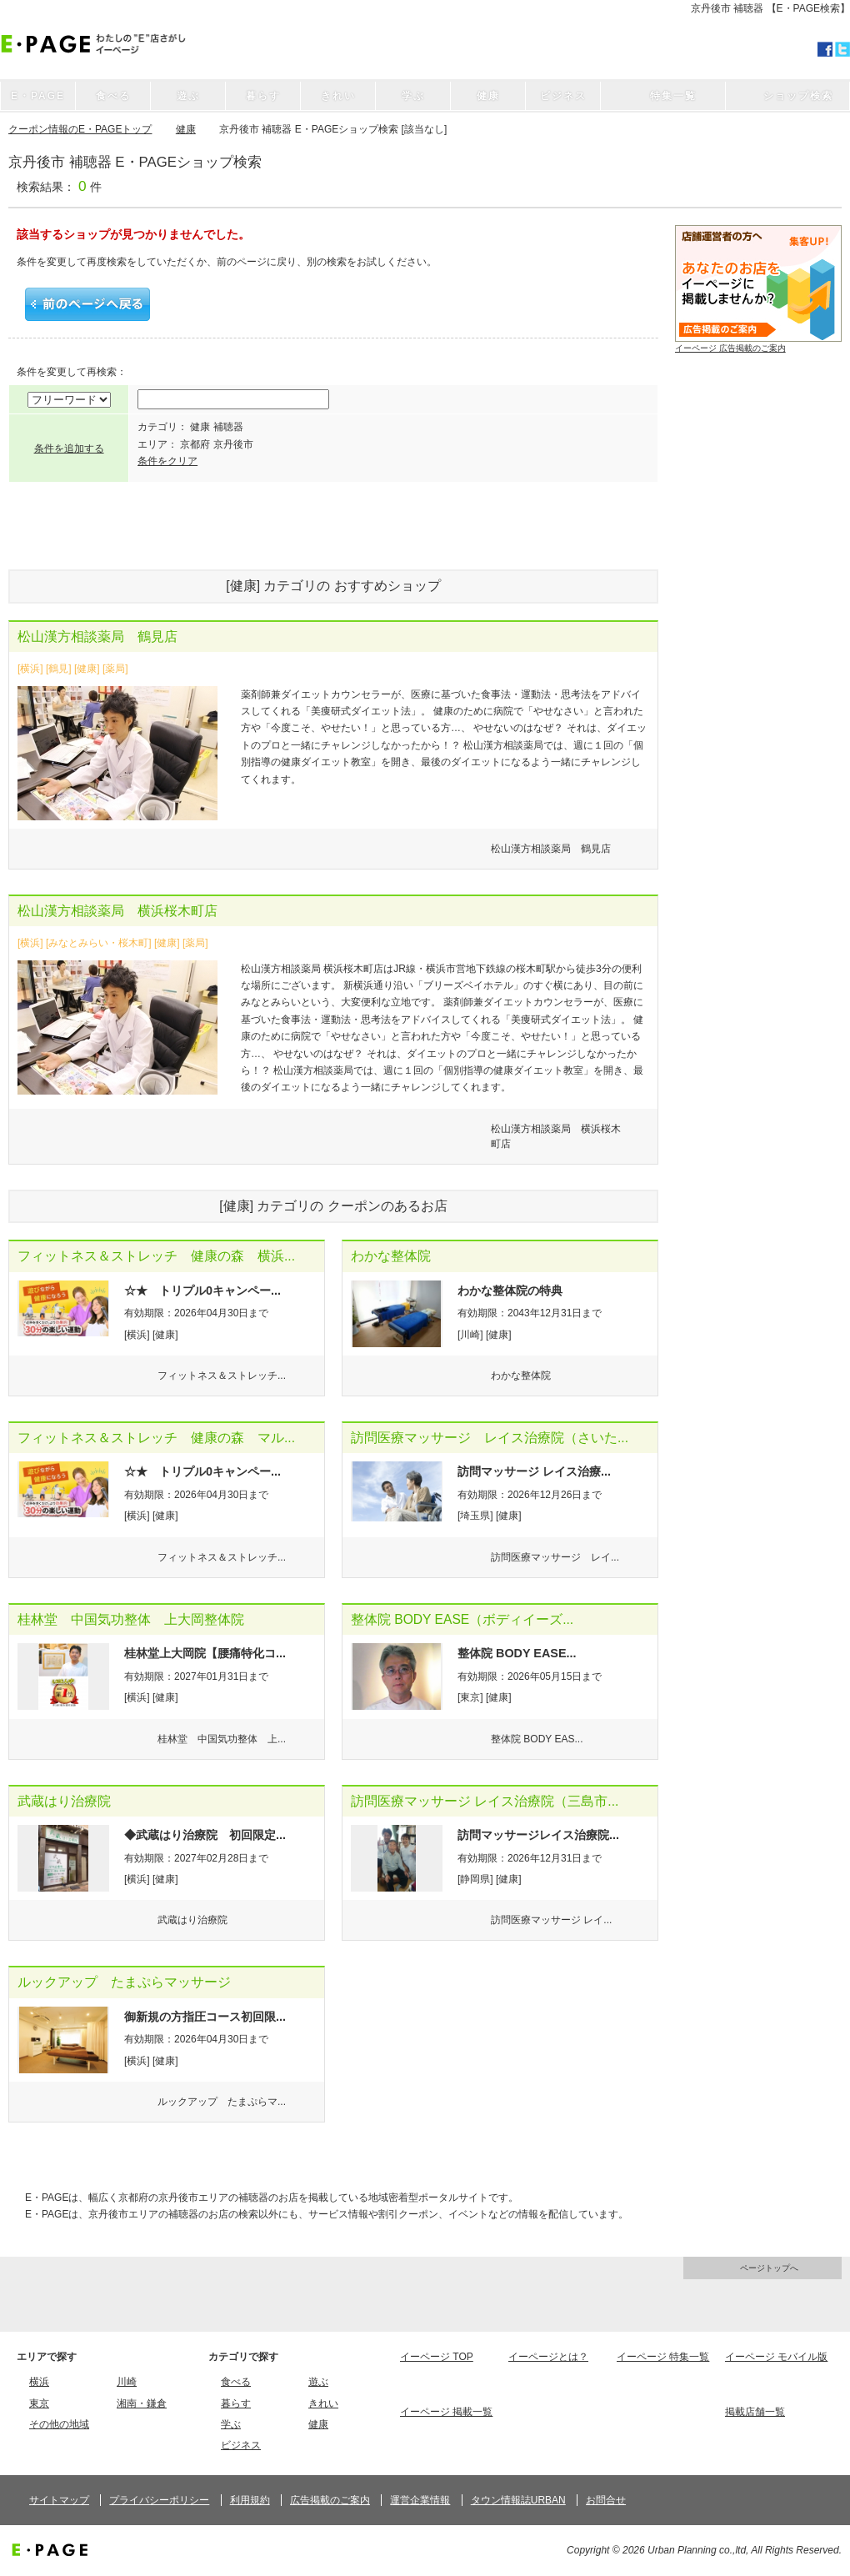 This screenshot has height=2576, width=850. What do you see at coordinates (186, 129) in the screenshot?
I see `健康` at bounding box center [186, 129].